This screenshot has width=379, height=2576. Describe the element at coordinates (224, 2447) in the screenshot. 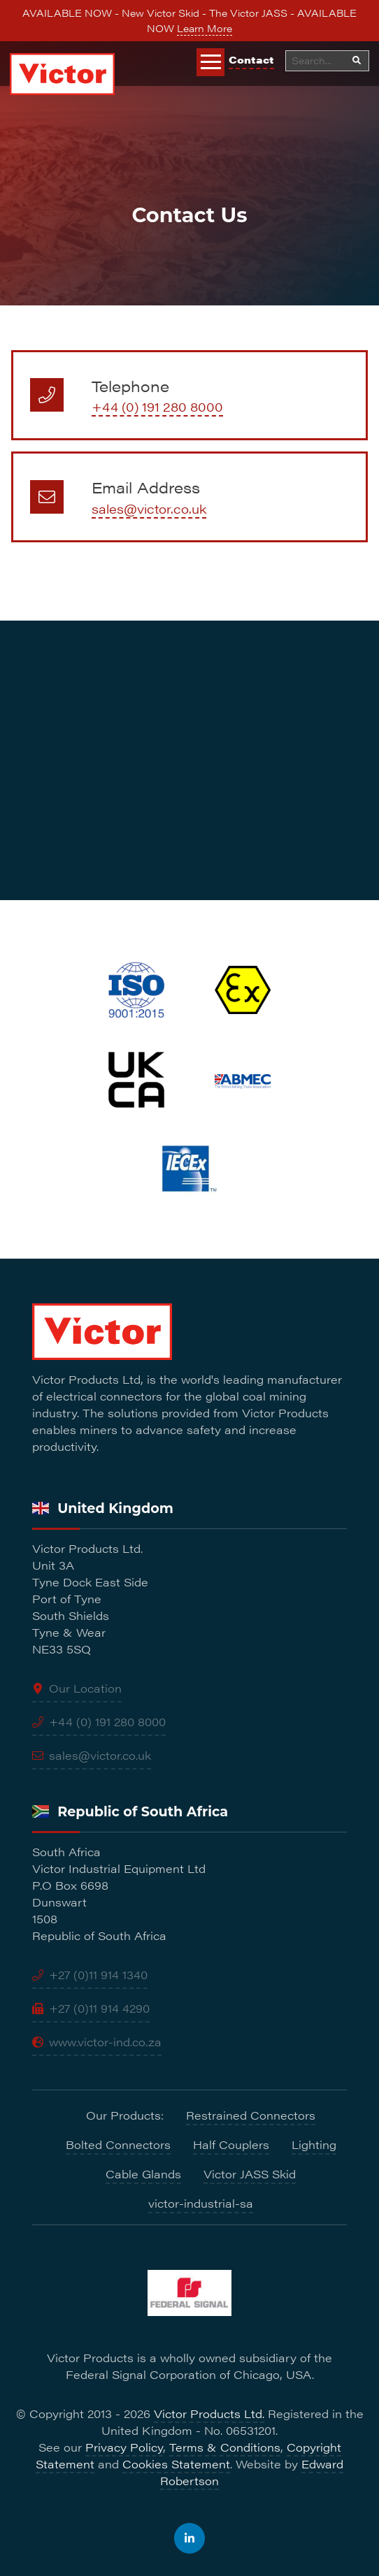

I see `Terms & Conditions` at that location.